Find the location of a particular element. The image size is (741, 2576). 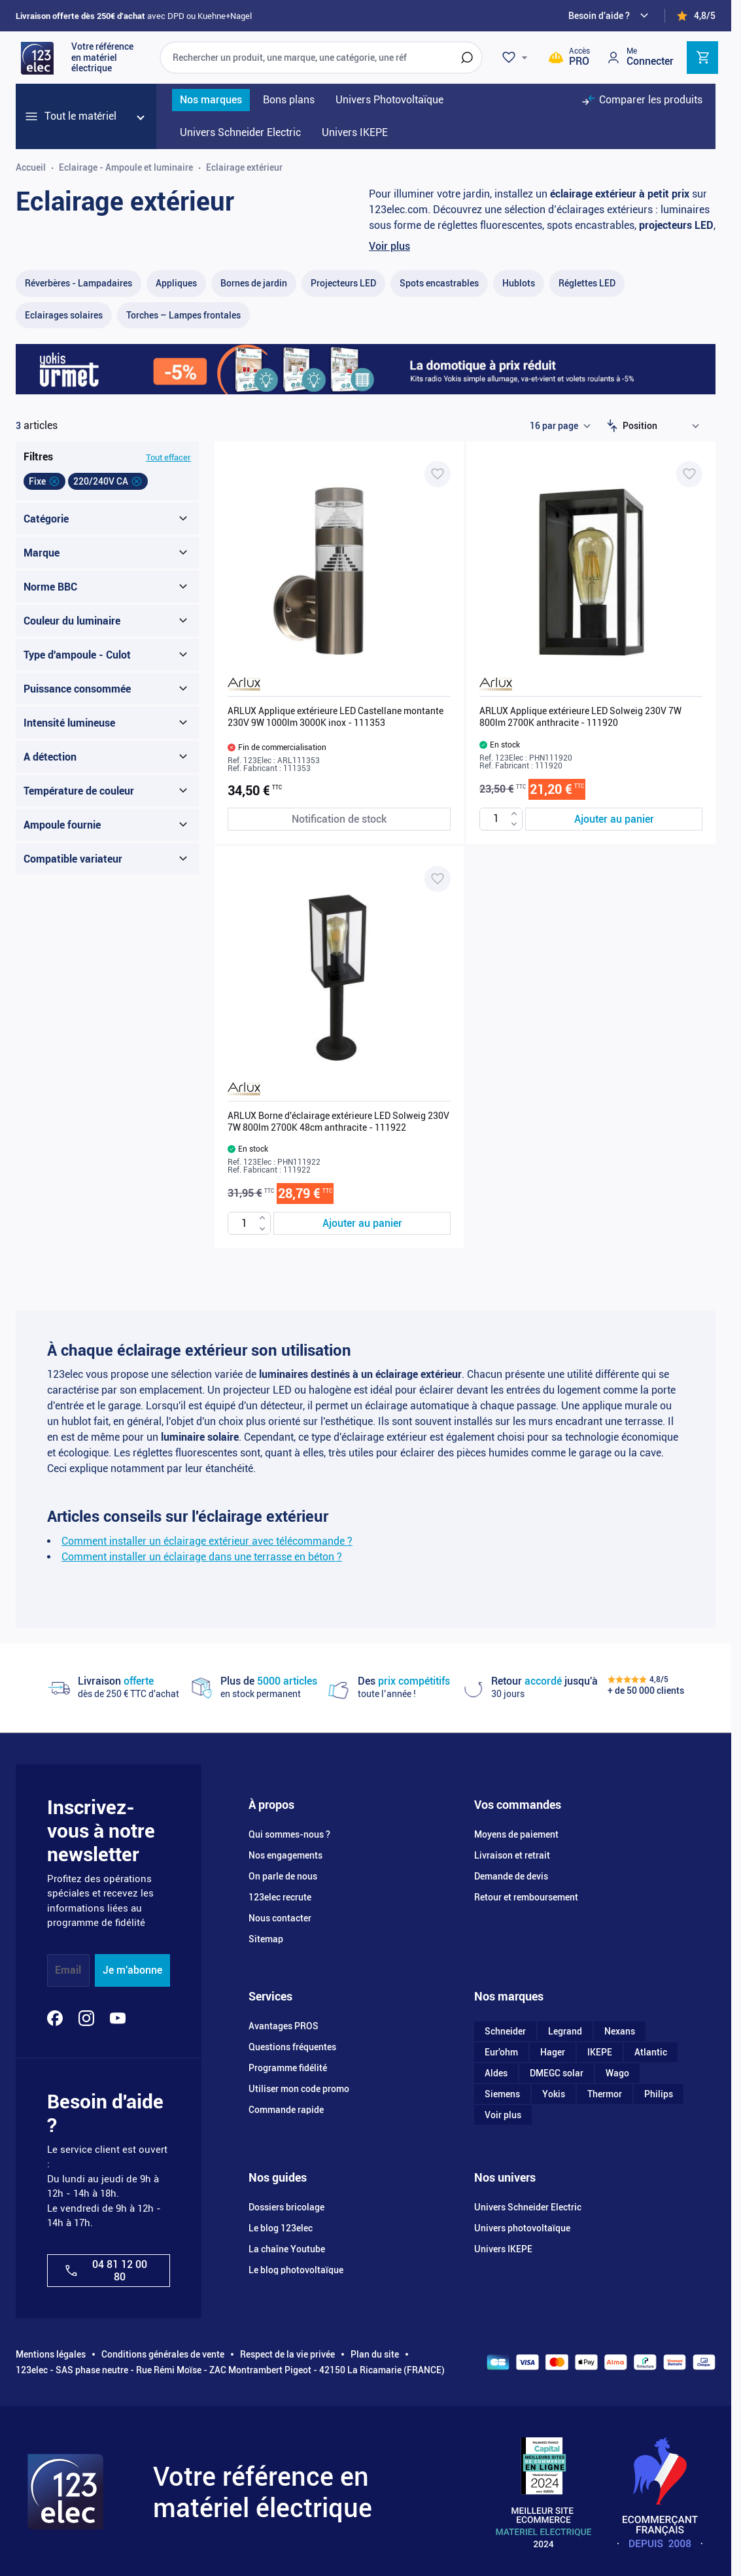

Plan du site is located at coordinates (375, 2354).